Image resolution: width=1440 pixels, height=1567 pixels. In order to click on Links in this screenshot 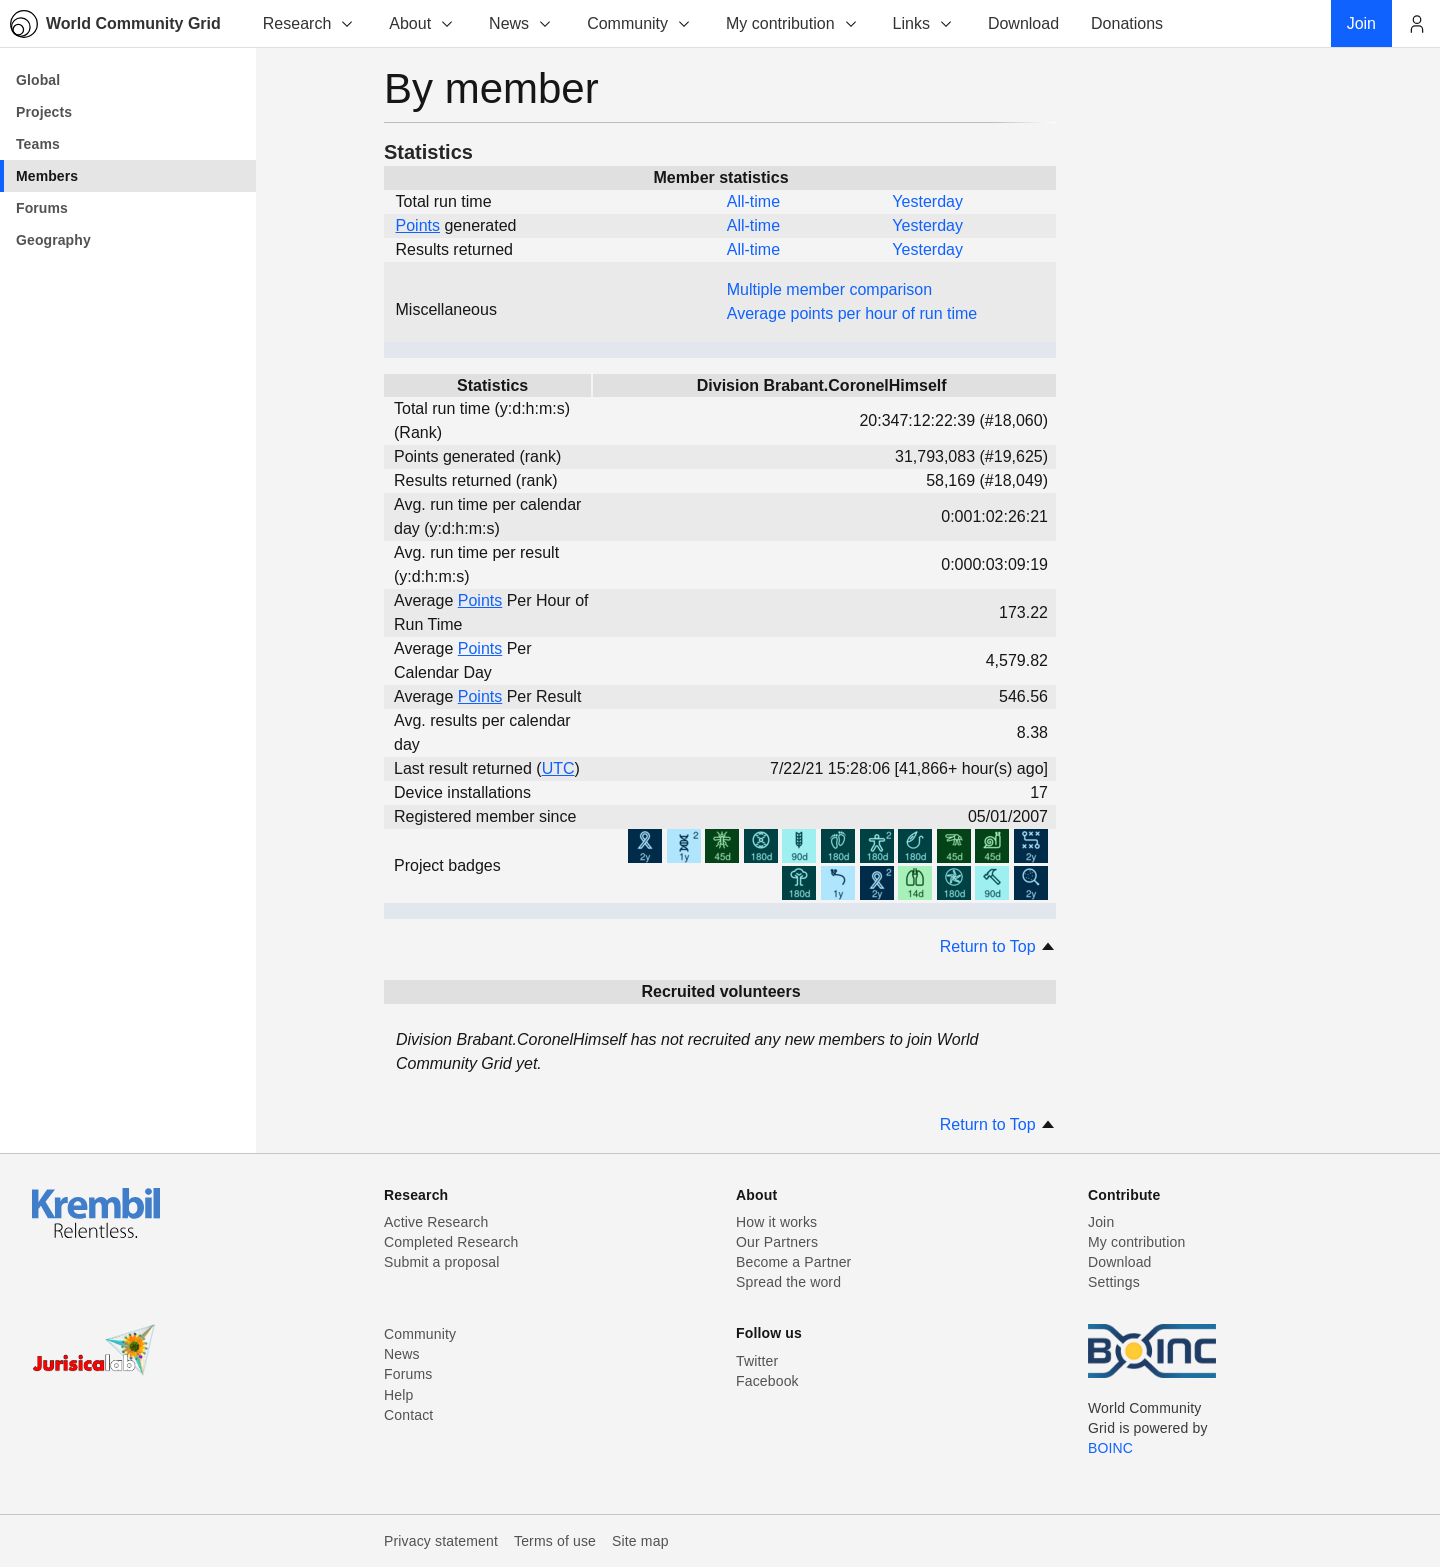, I will do `click(923, 23)`.